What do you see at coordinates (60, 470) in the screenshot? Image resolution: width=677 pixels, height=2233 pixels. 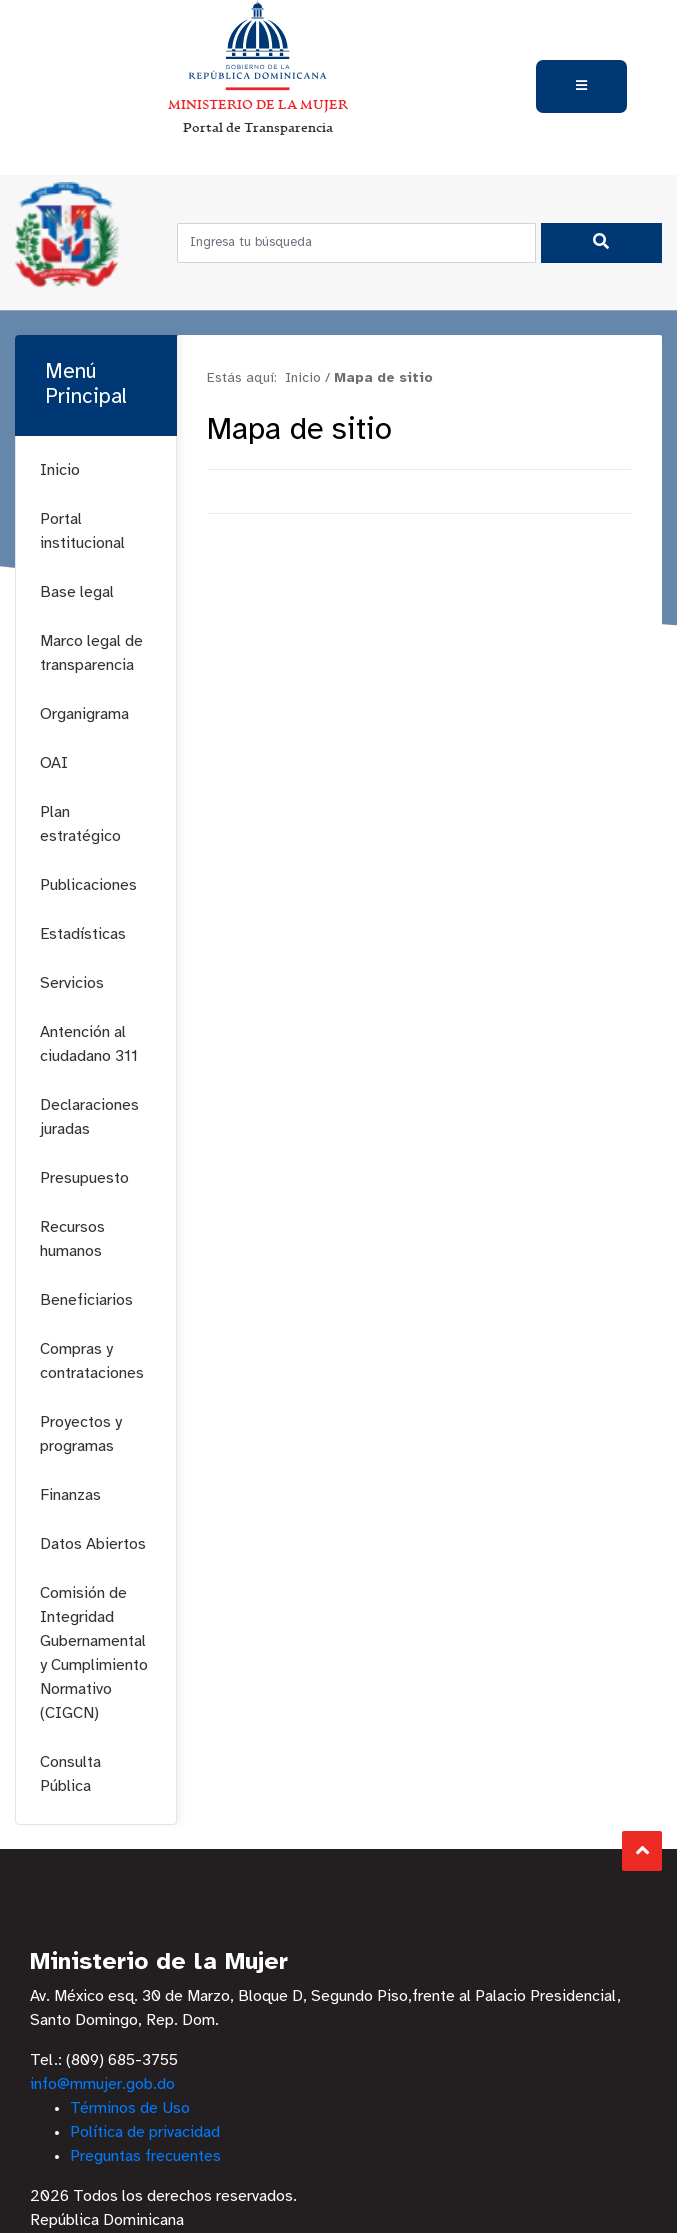 I see `Inicio` at bounding box center [60, 470].